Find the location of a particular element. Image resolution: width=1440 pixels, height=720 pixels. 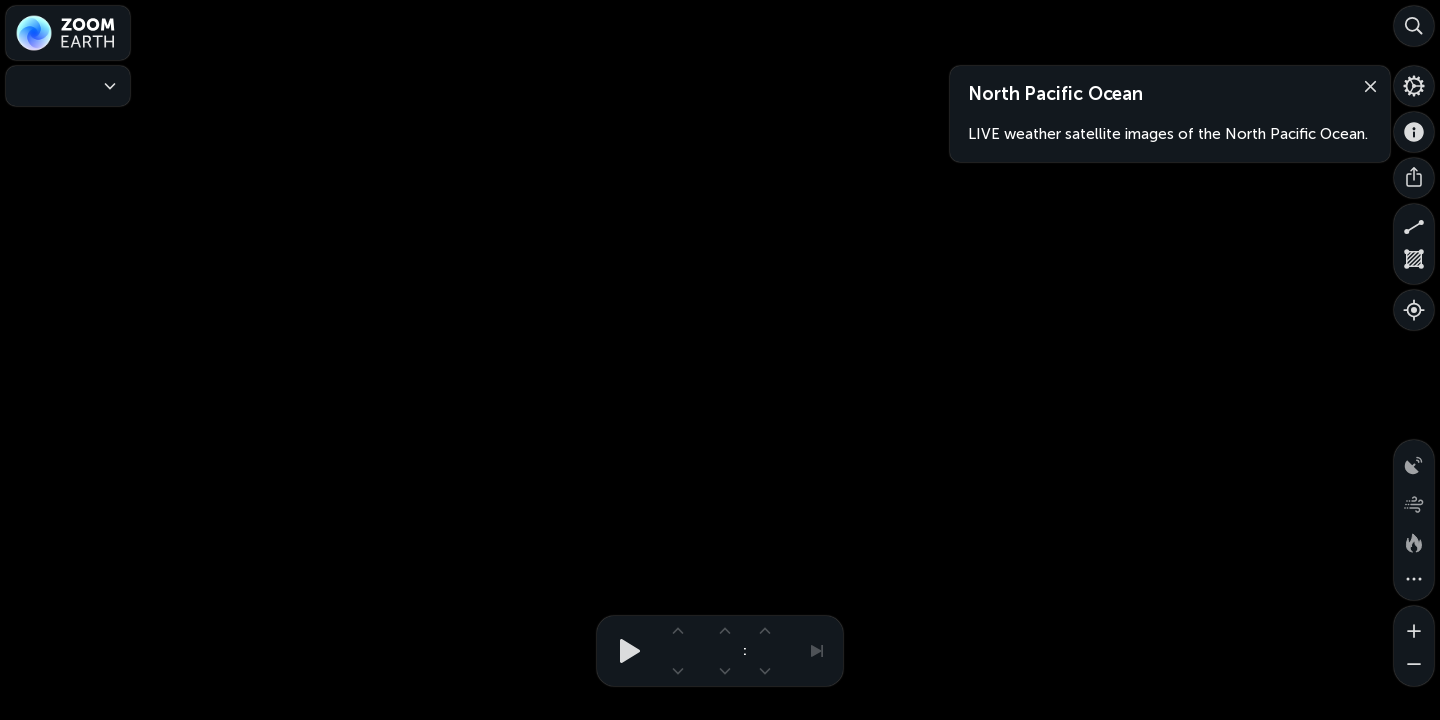

[Fires and heat spots] is located at coordinates (1414, 540).